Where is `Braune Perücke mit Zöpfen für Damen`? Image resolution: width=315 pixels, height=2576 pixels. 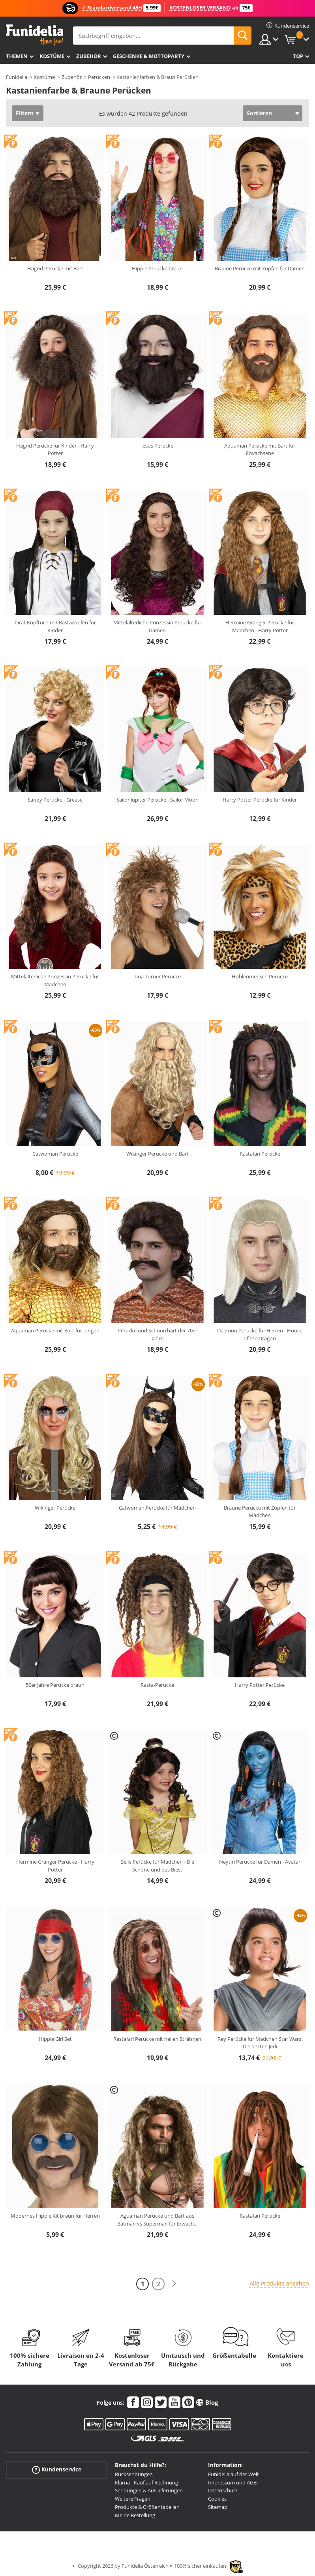
Braune Perücke mit Zöpfen für Damen is located at coordinates (260, 268).